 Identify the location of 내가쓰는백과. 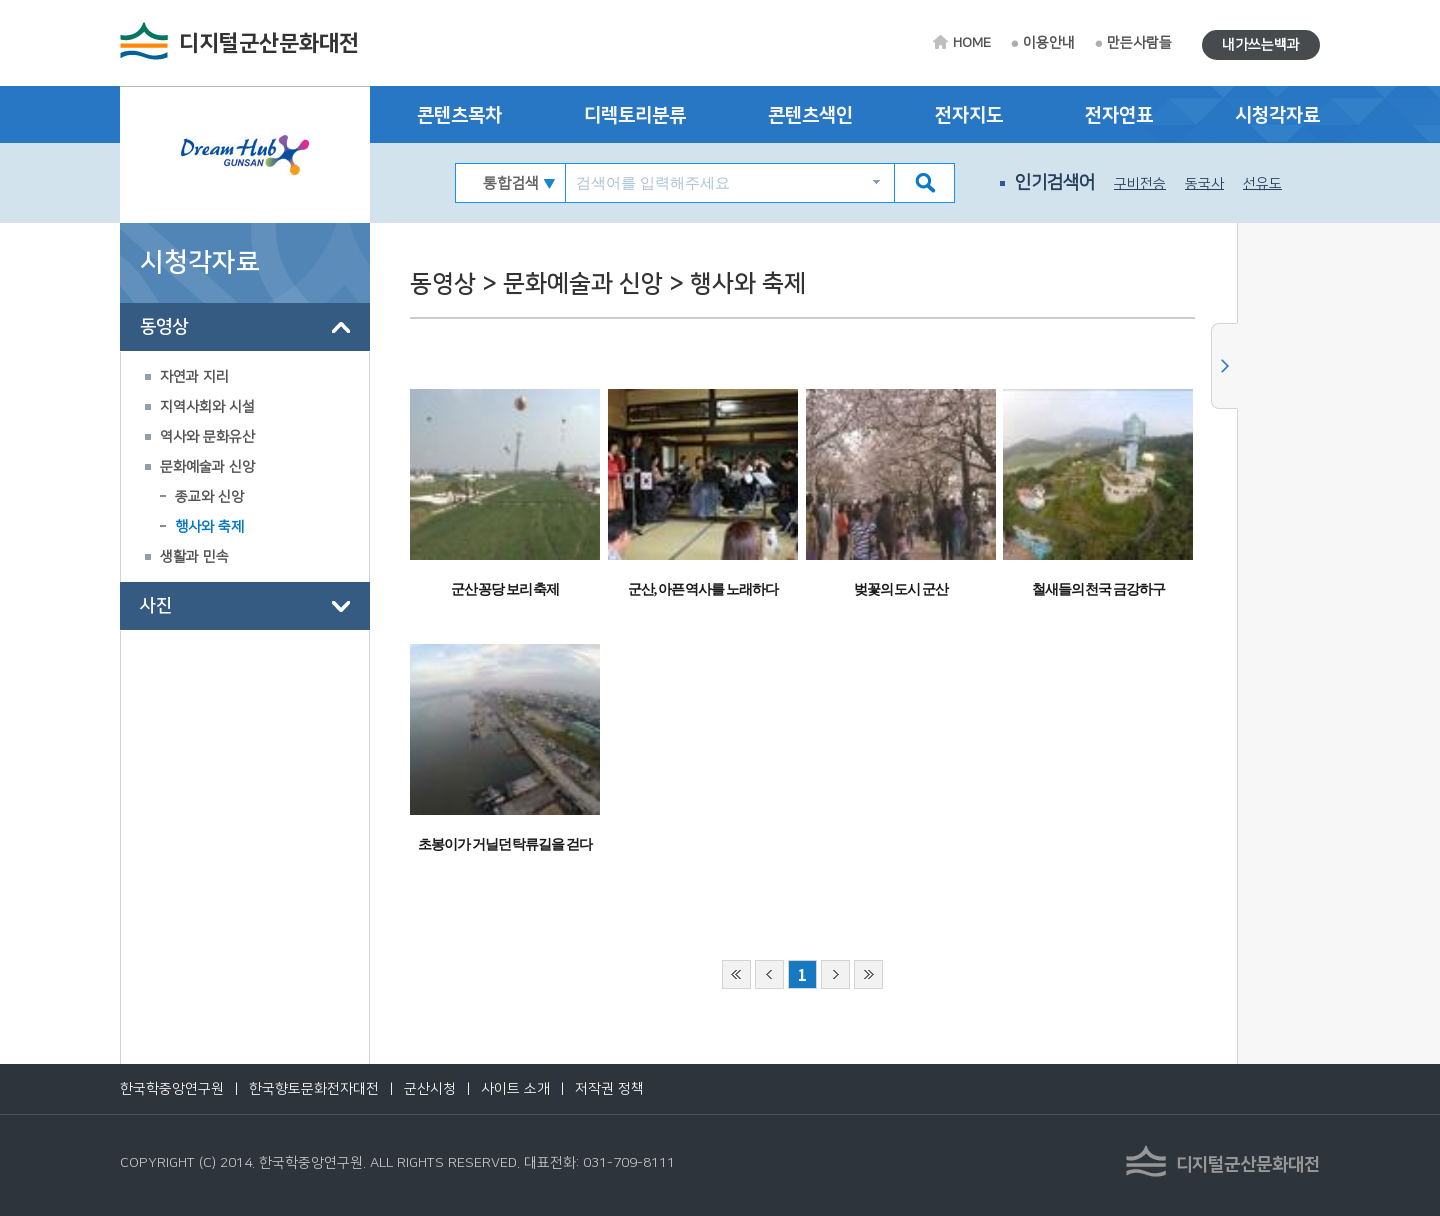
(1261, 45).